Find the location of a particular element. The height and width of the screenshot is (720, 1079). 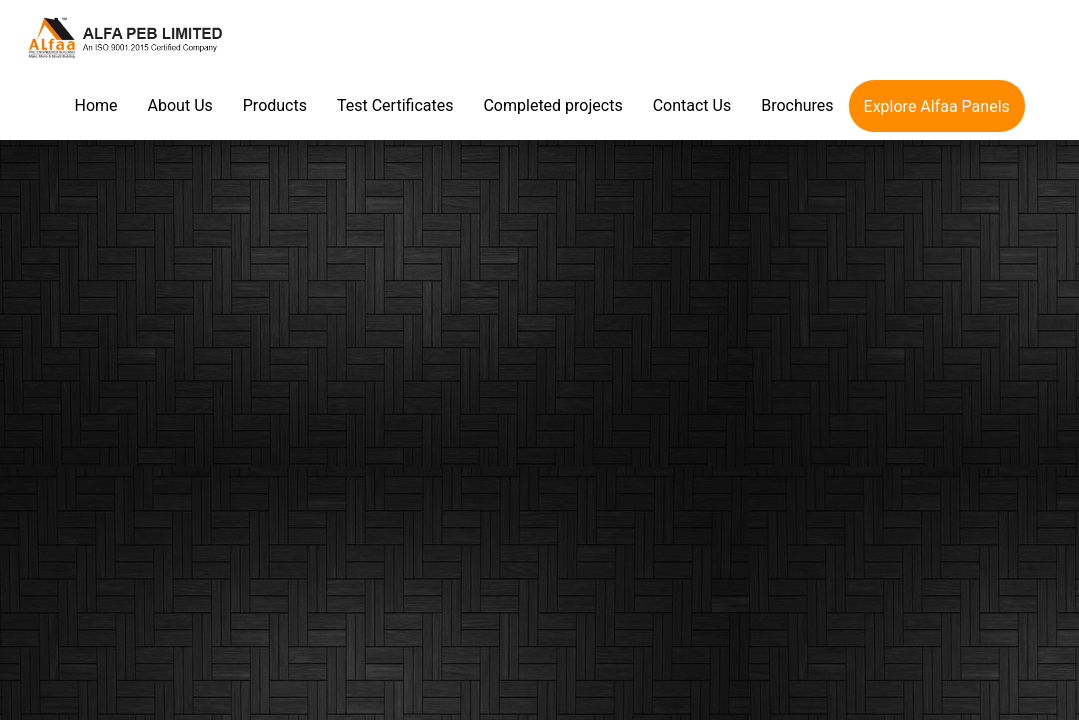

Contact Us is located at coordinates (692, 105).